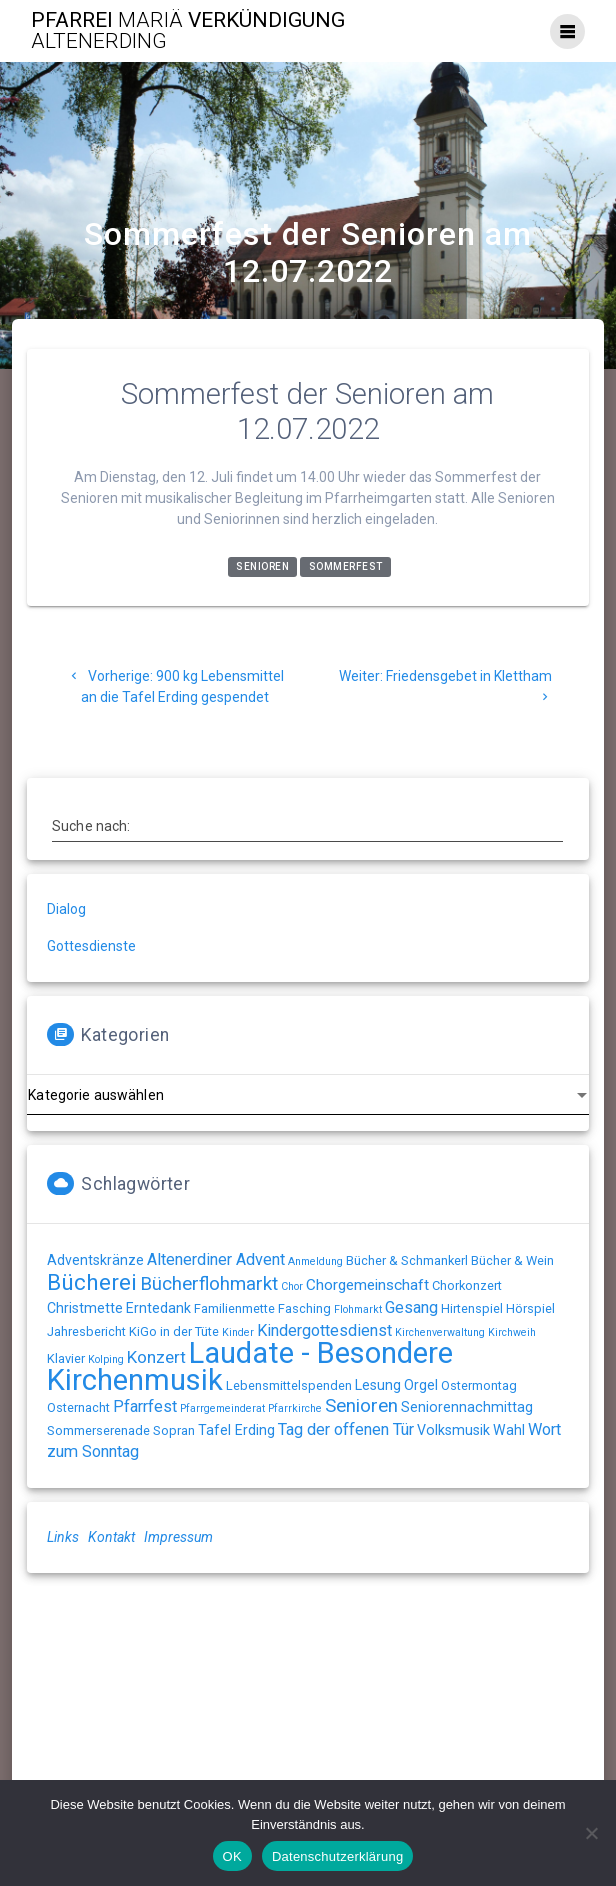 The width and height of the screenshot is (616, 1886). What do you see at coordinates (66, 1358) in the screenshot?
I see `Klavier [Klavier (2 Einträge)]` at bounding box center [66, 1358].